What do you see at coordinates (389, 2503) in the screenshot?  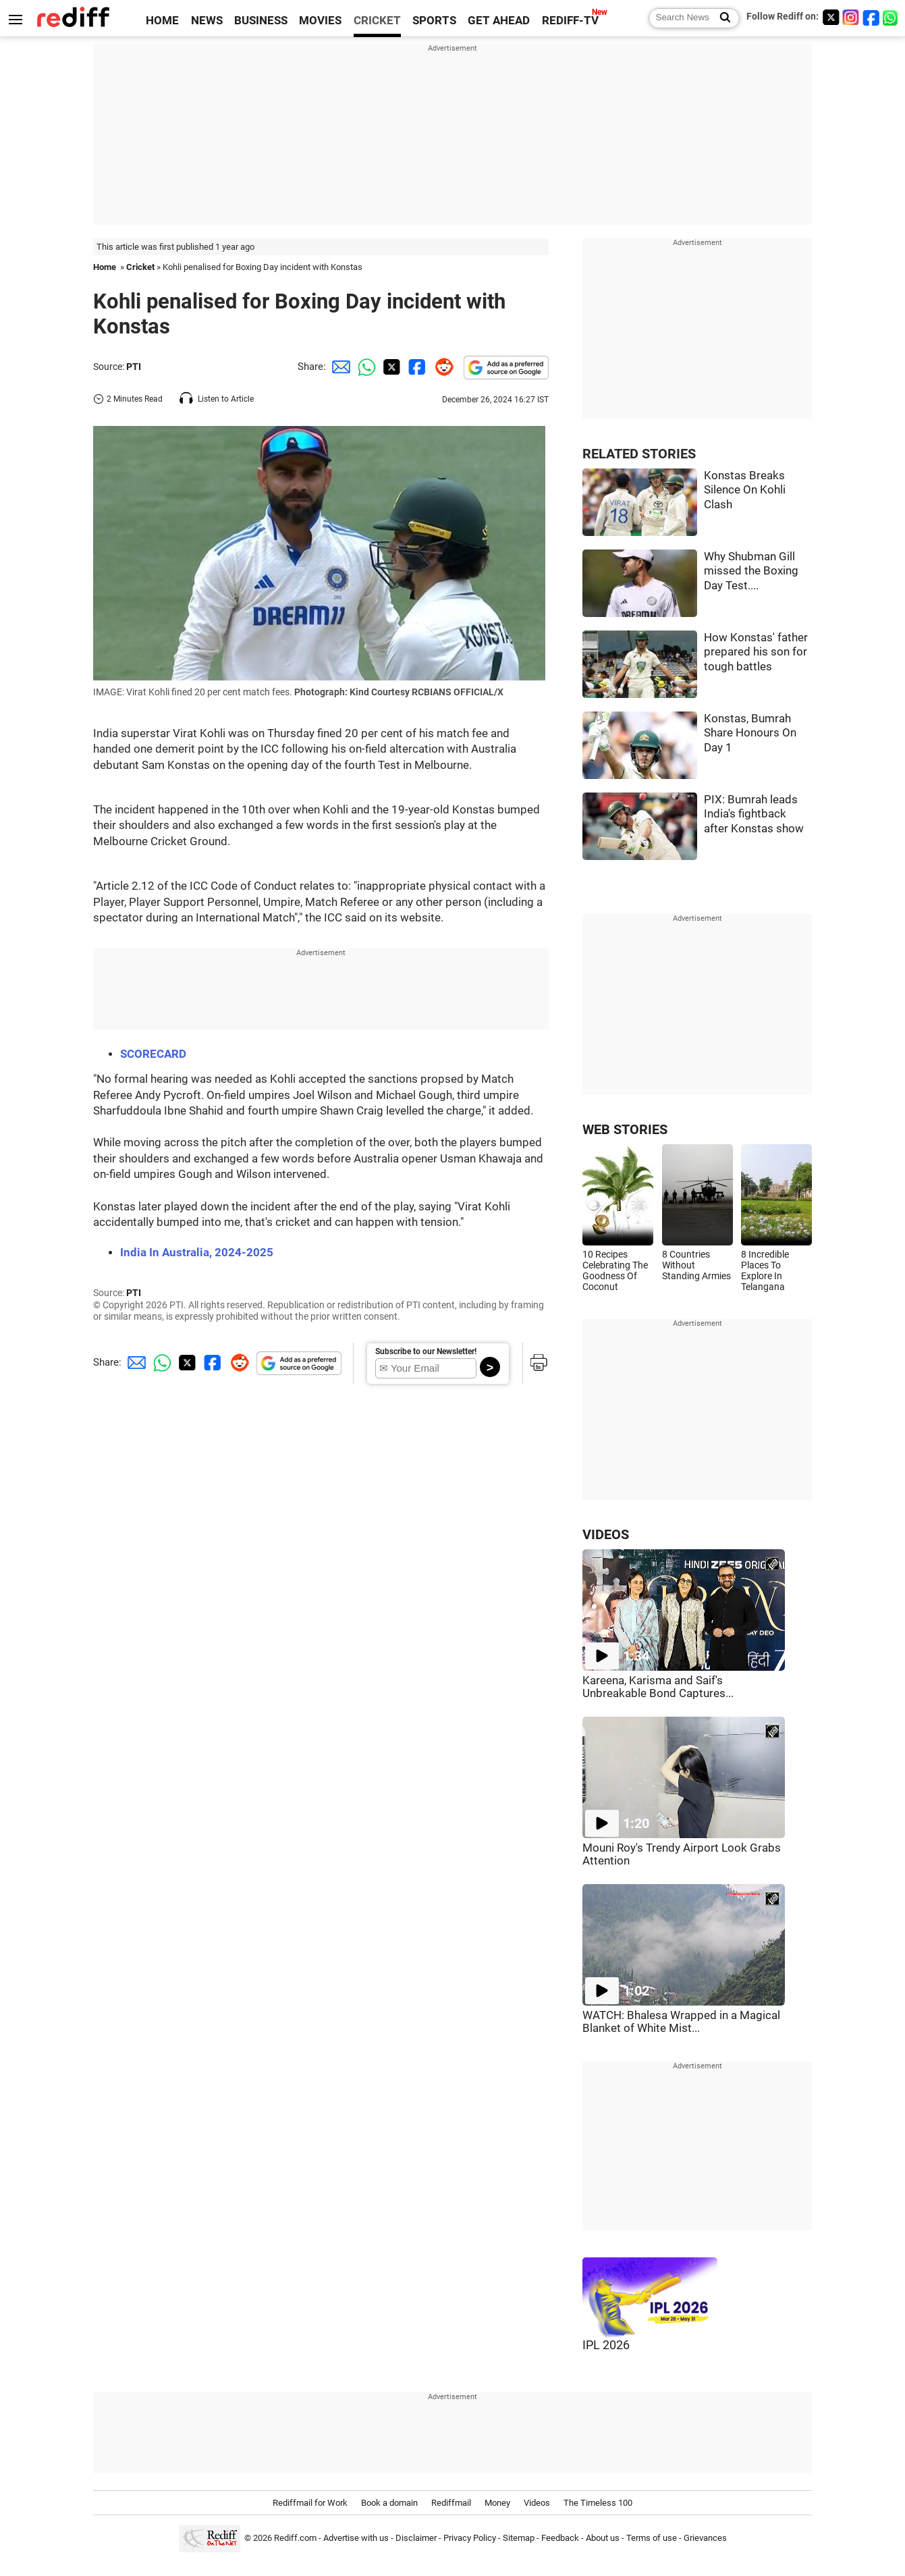 I see `Book a domain` at bounding box center [389, 2503].